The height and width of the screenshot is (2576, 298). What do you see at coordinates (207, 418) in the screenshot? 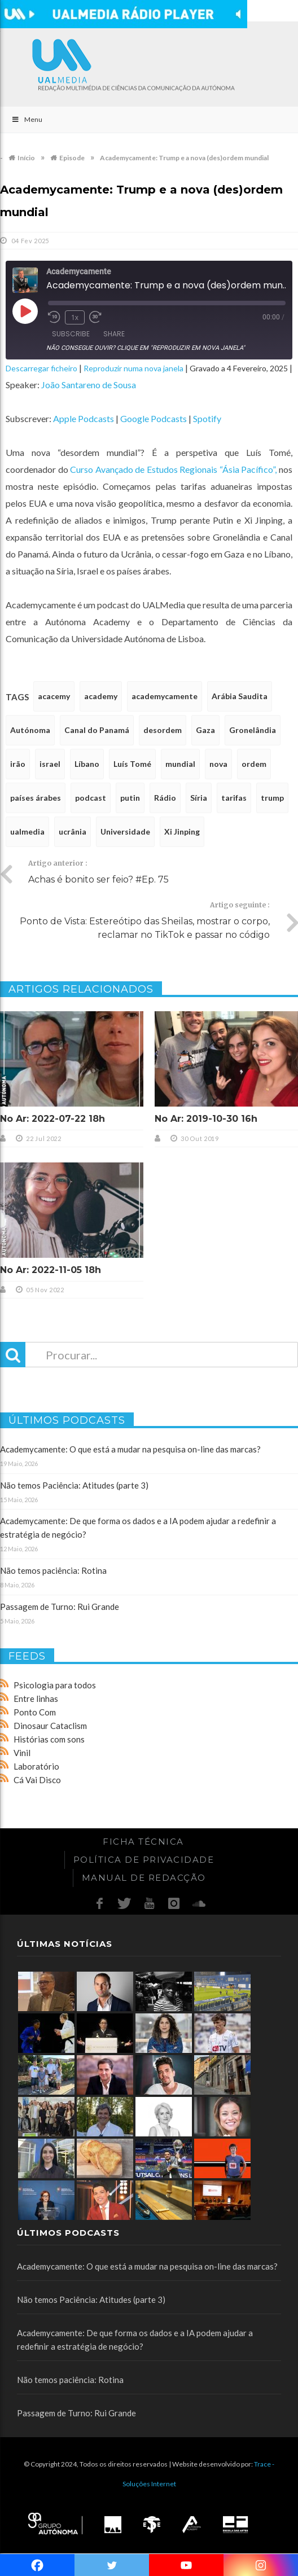
I see `Spotify` at bounding box center [207, 418].